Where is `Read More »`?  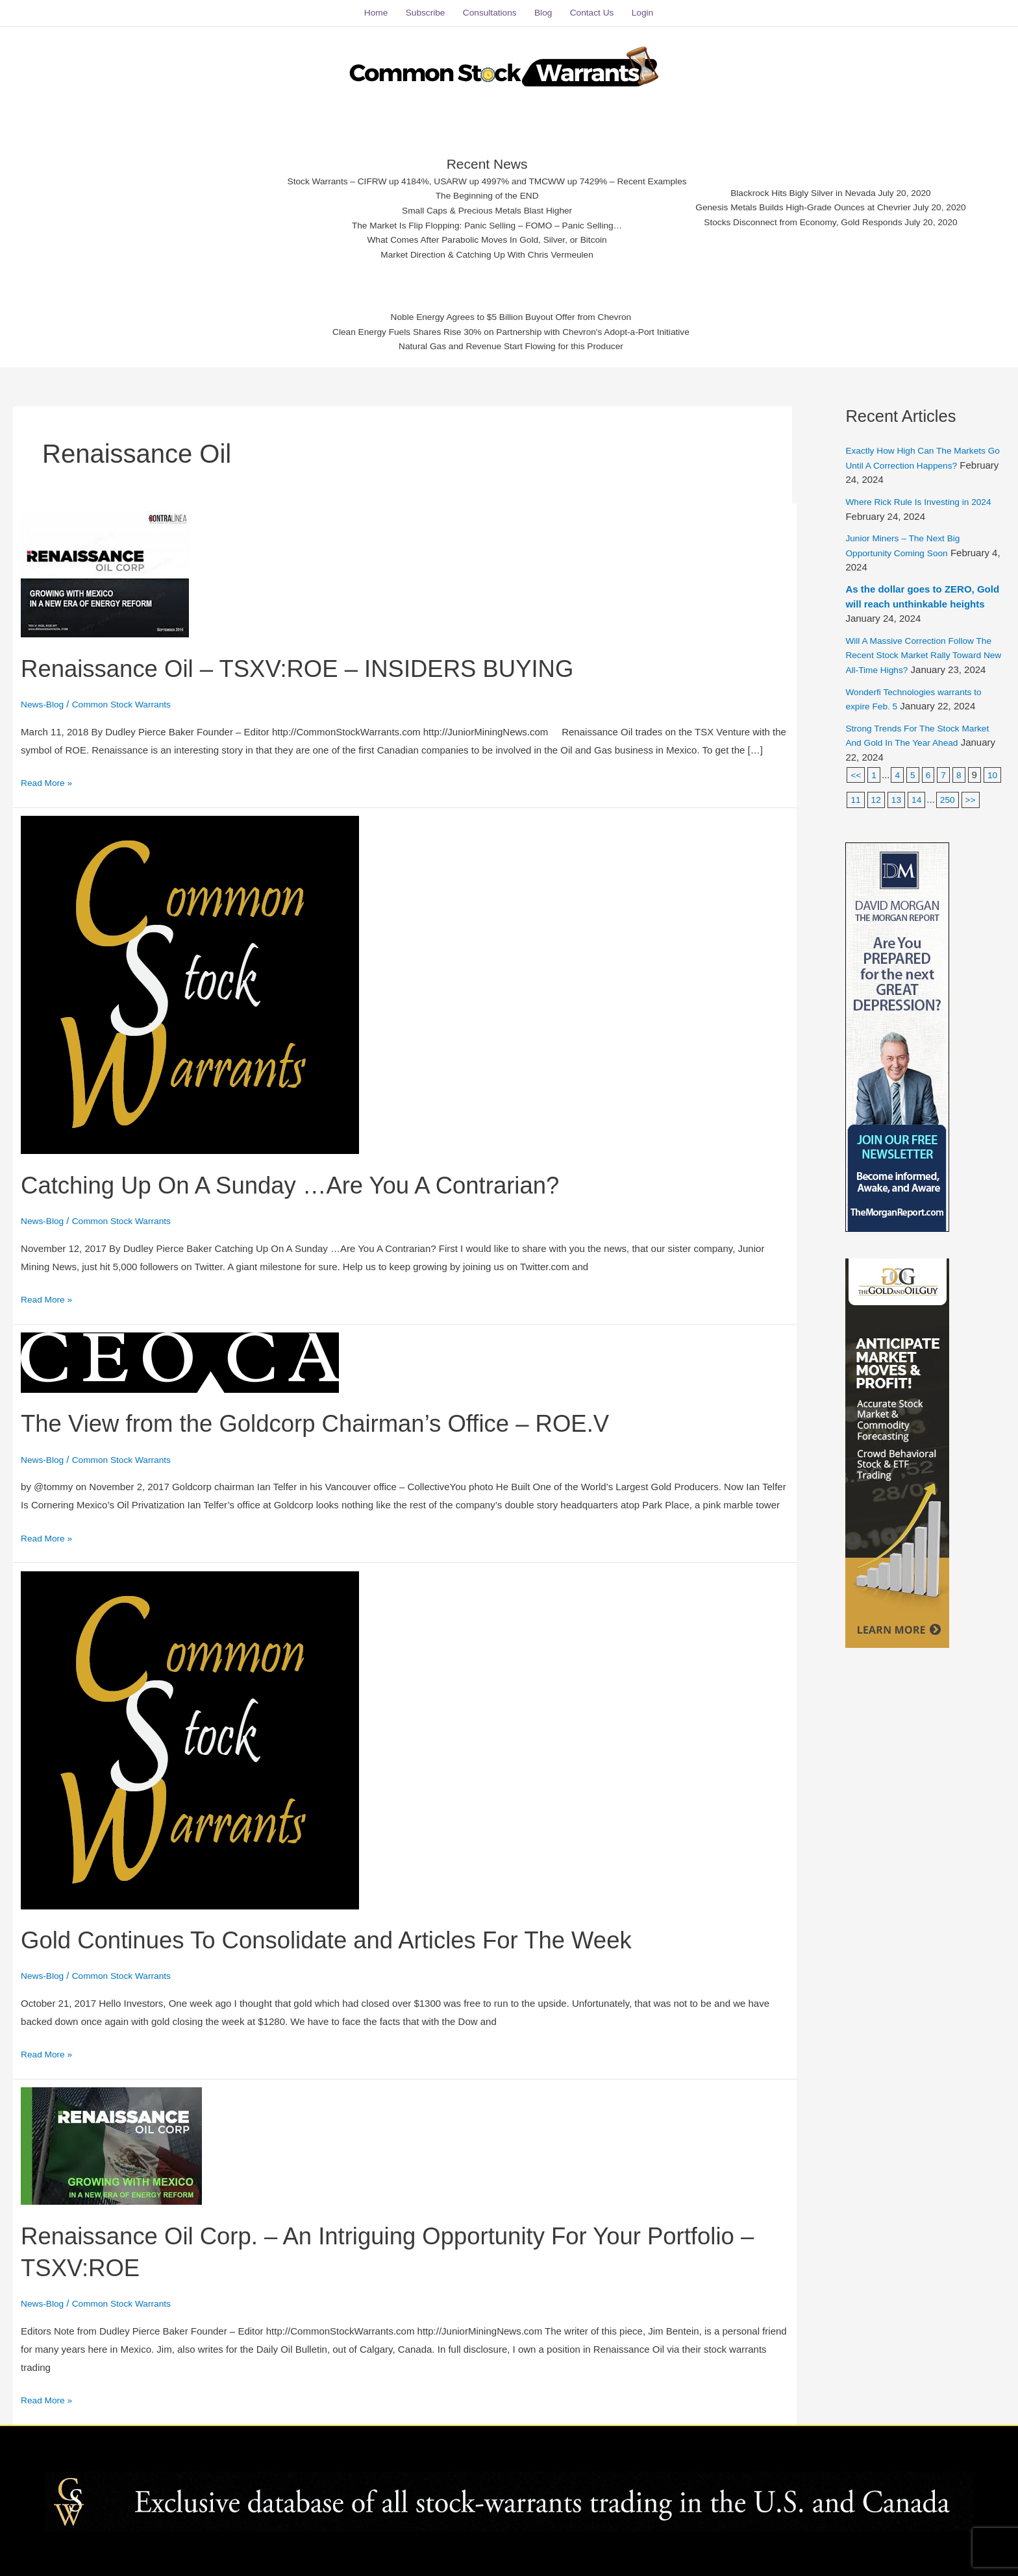
Read More » is located at coordinates (49, 770).